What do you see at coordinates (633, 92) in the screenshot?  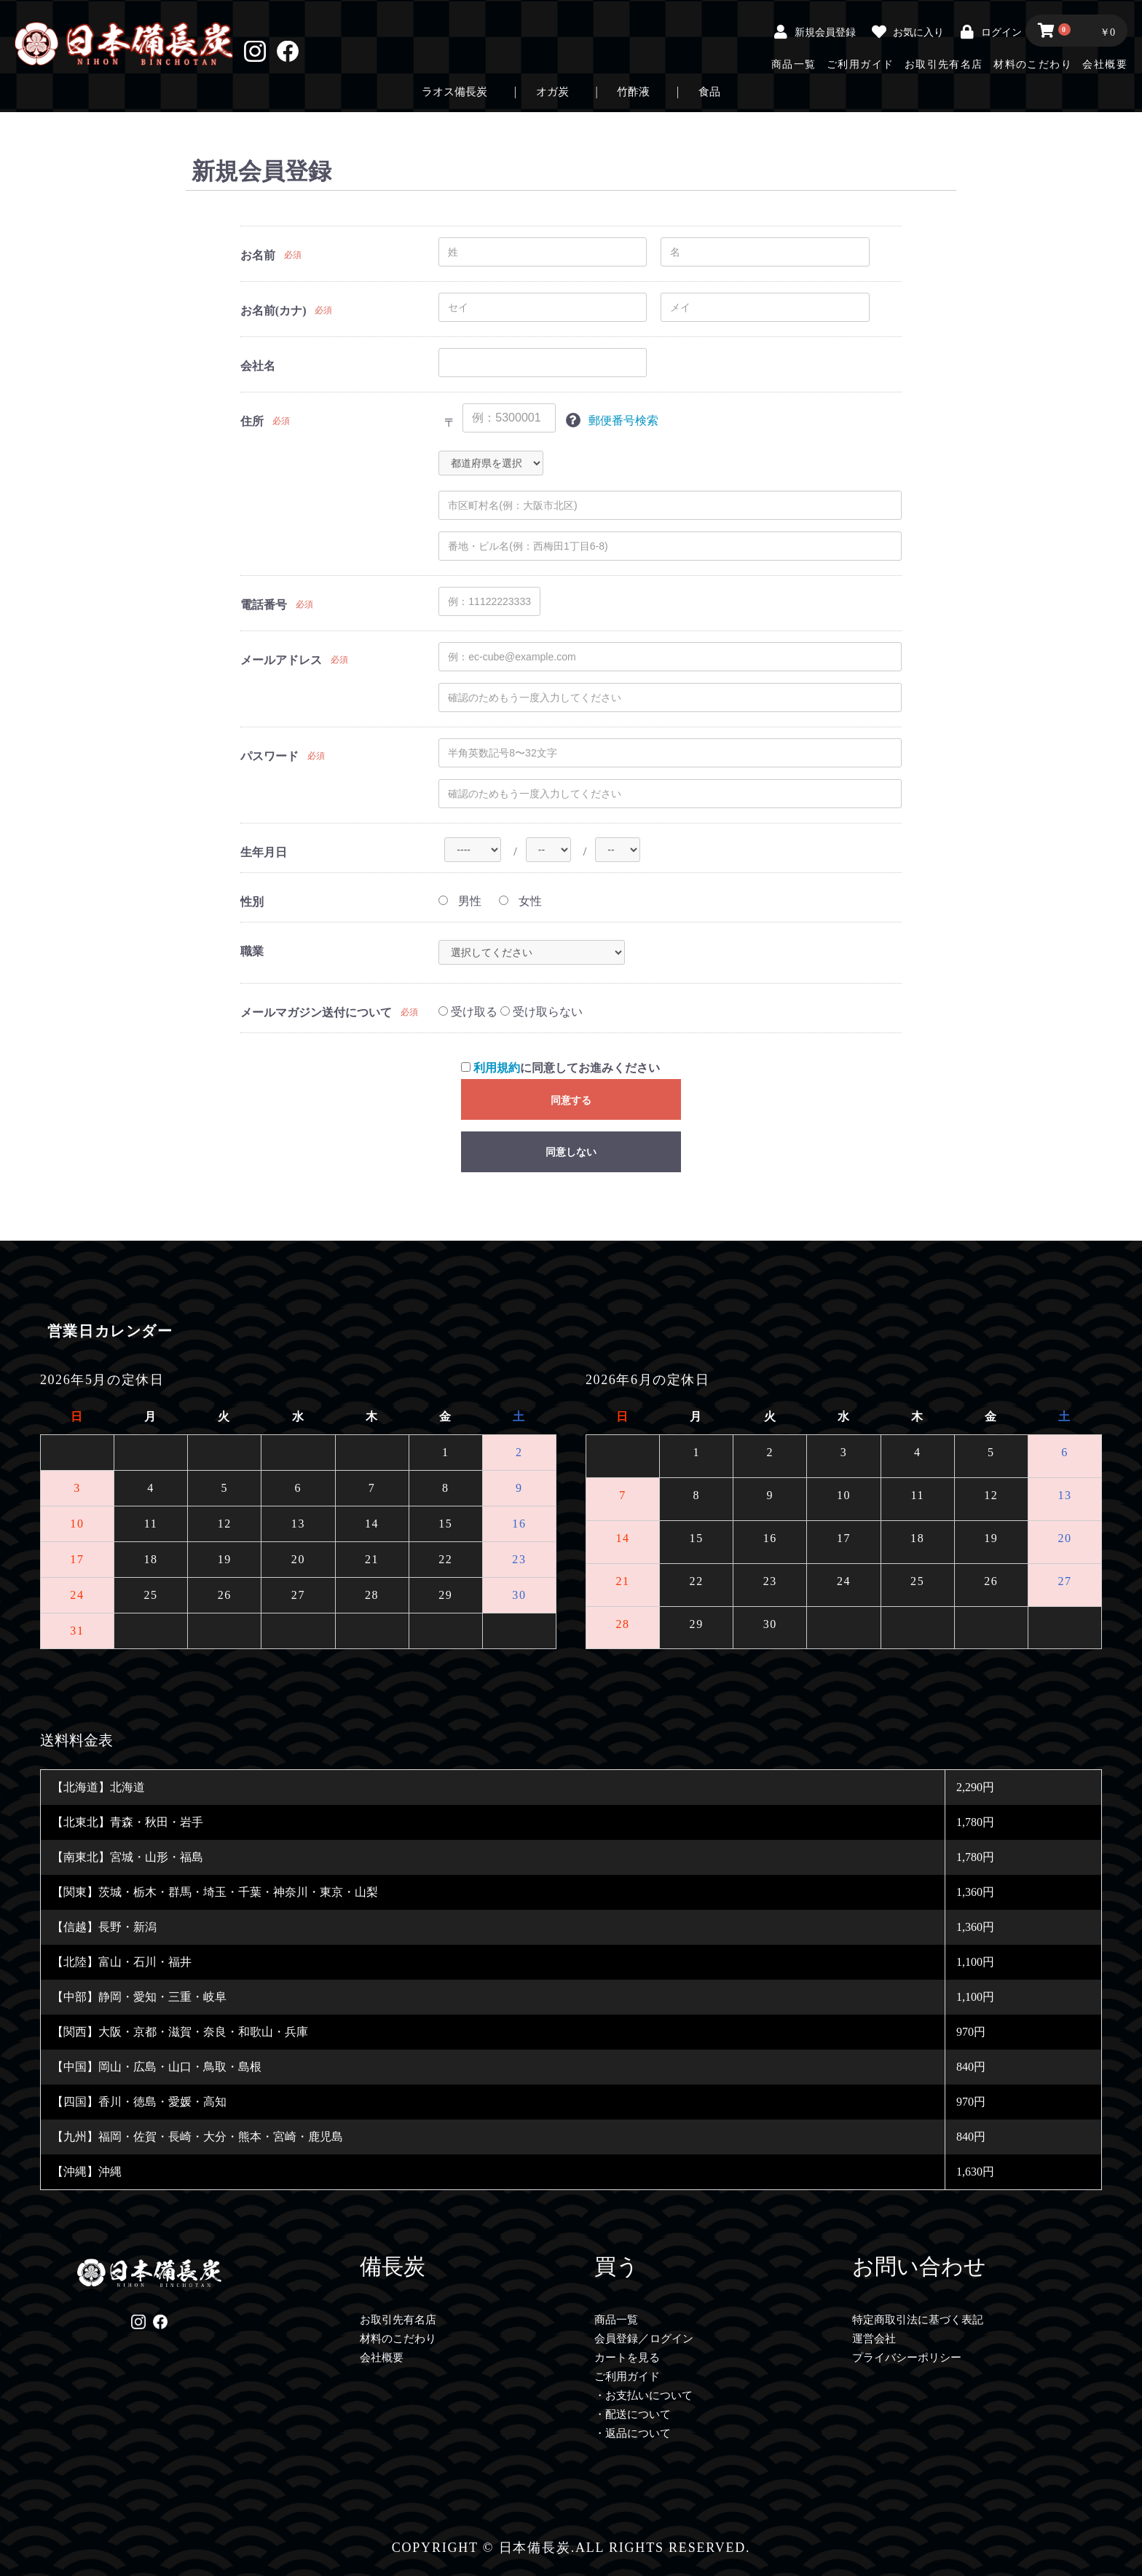 I see `竹酢液` at bounding box center [633, 92].